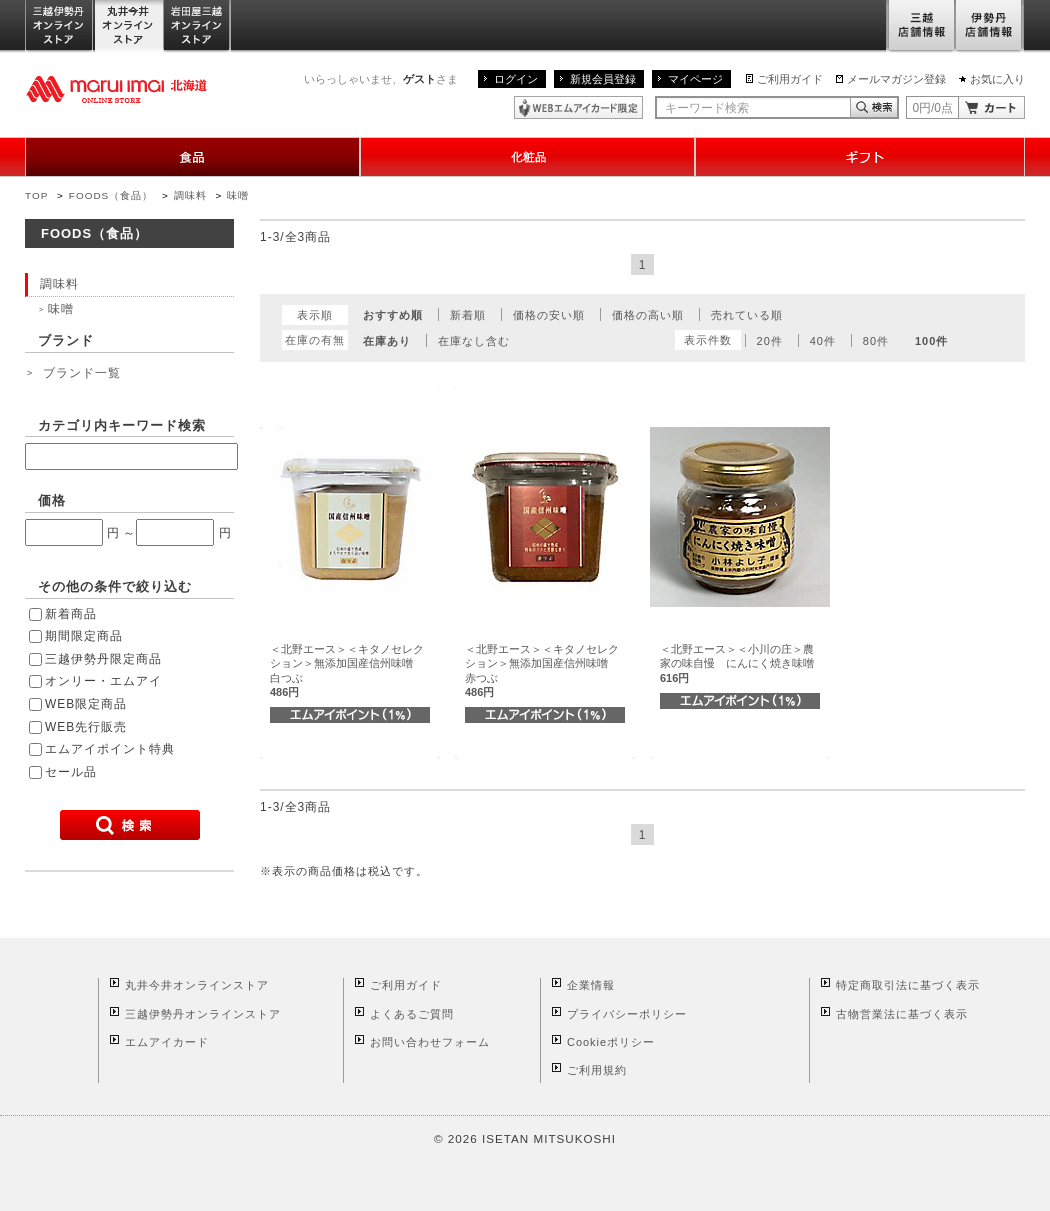 Image resolution: width=1050 pixels, height=1211 pixels. I want to click on 新着商品, so click(71, 614).